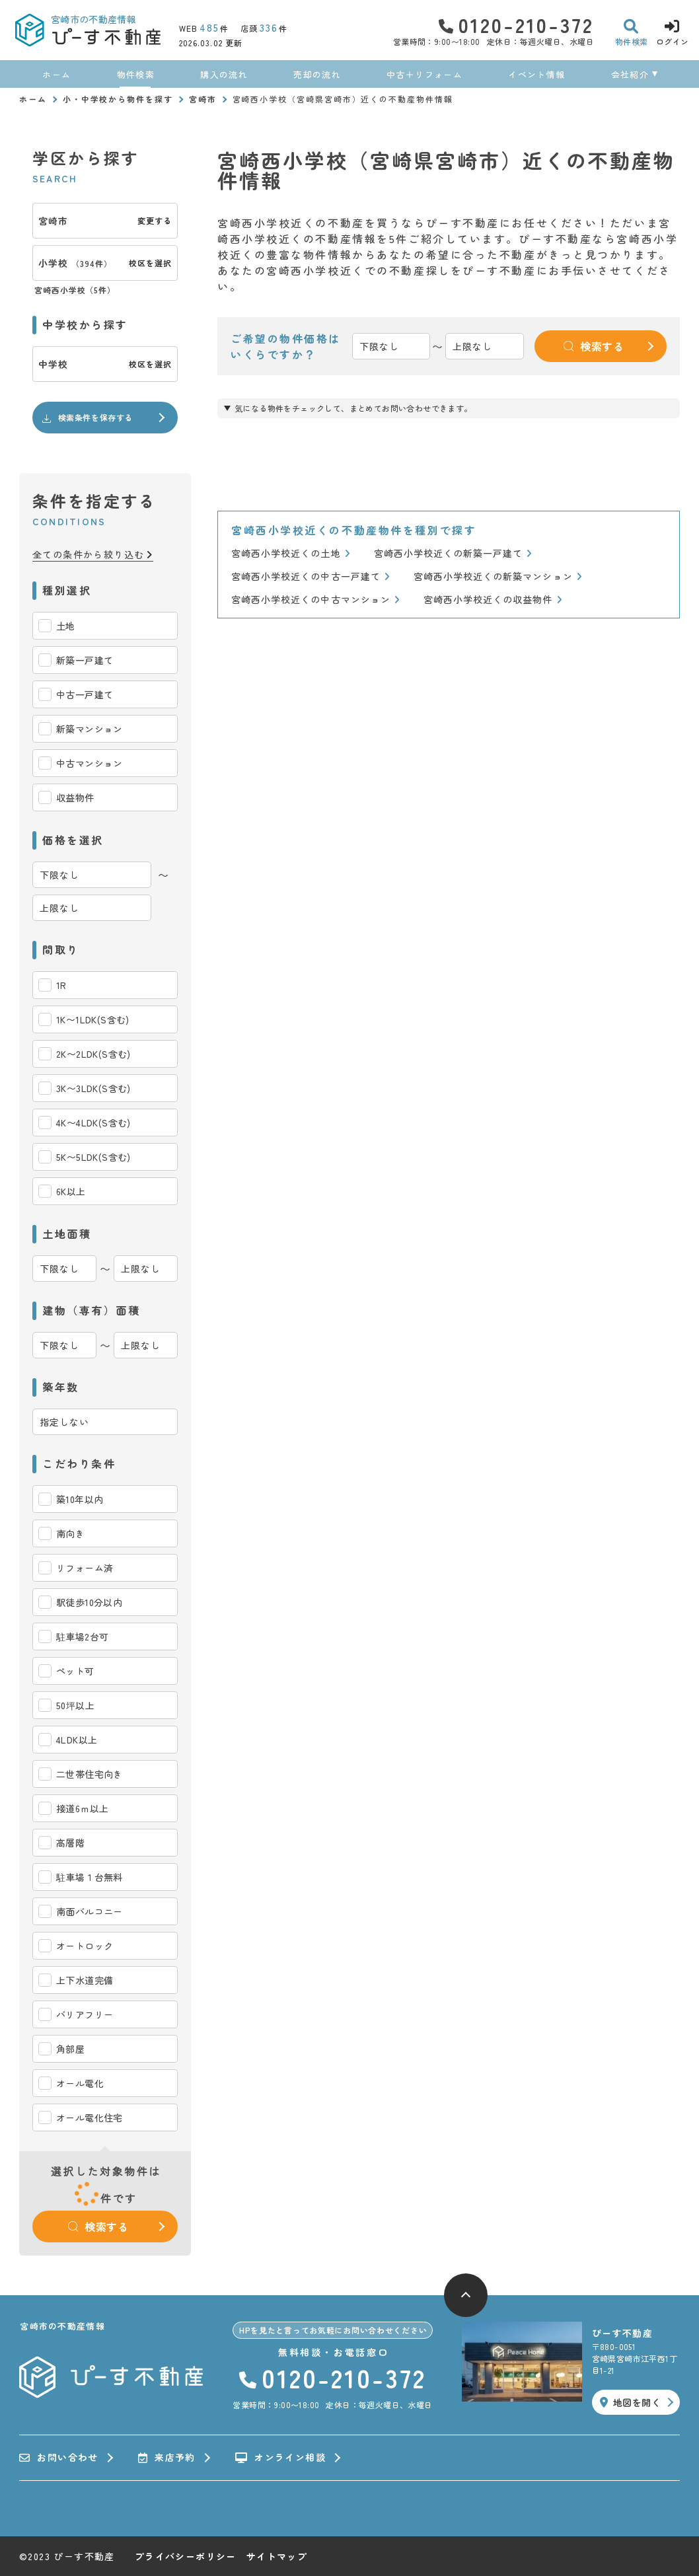 The height and width of the screenshot is (2576, 699). What do you see at coordinates (136, 74) in the screenshot?
I see `物件検索` at bounding box center [136, 74].